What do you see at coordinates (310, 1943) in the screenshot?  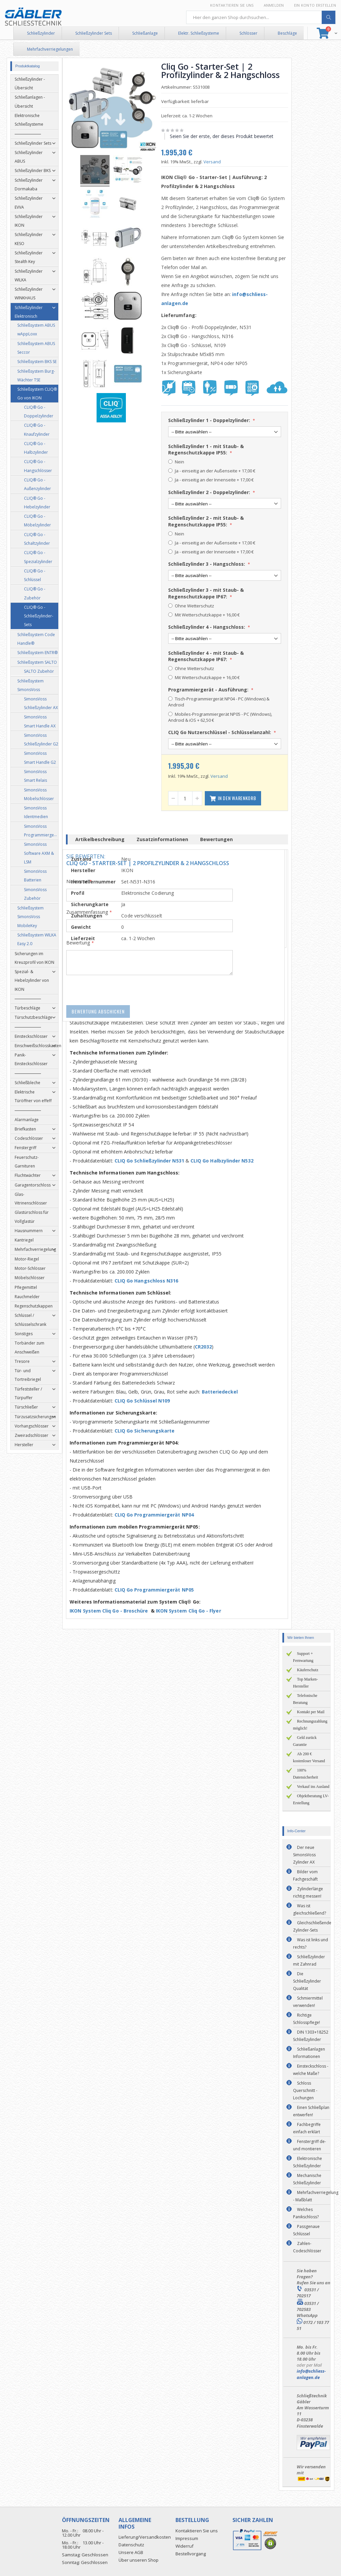 I see `Was ist links und rechts?` at bounding box center [310, 1943].